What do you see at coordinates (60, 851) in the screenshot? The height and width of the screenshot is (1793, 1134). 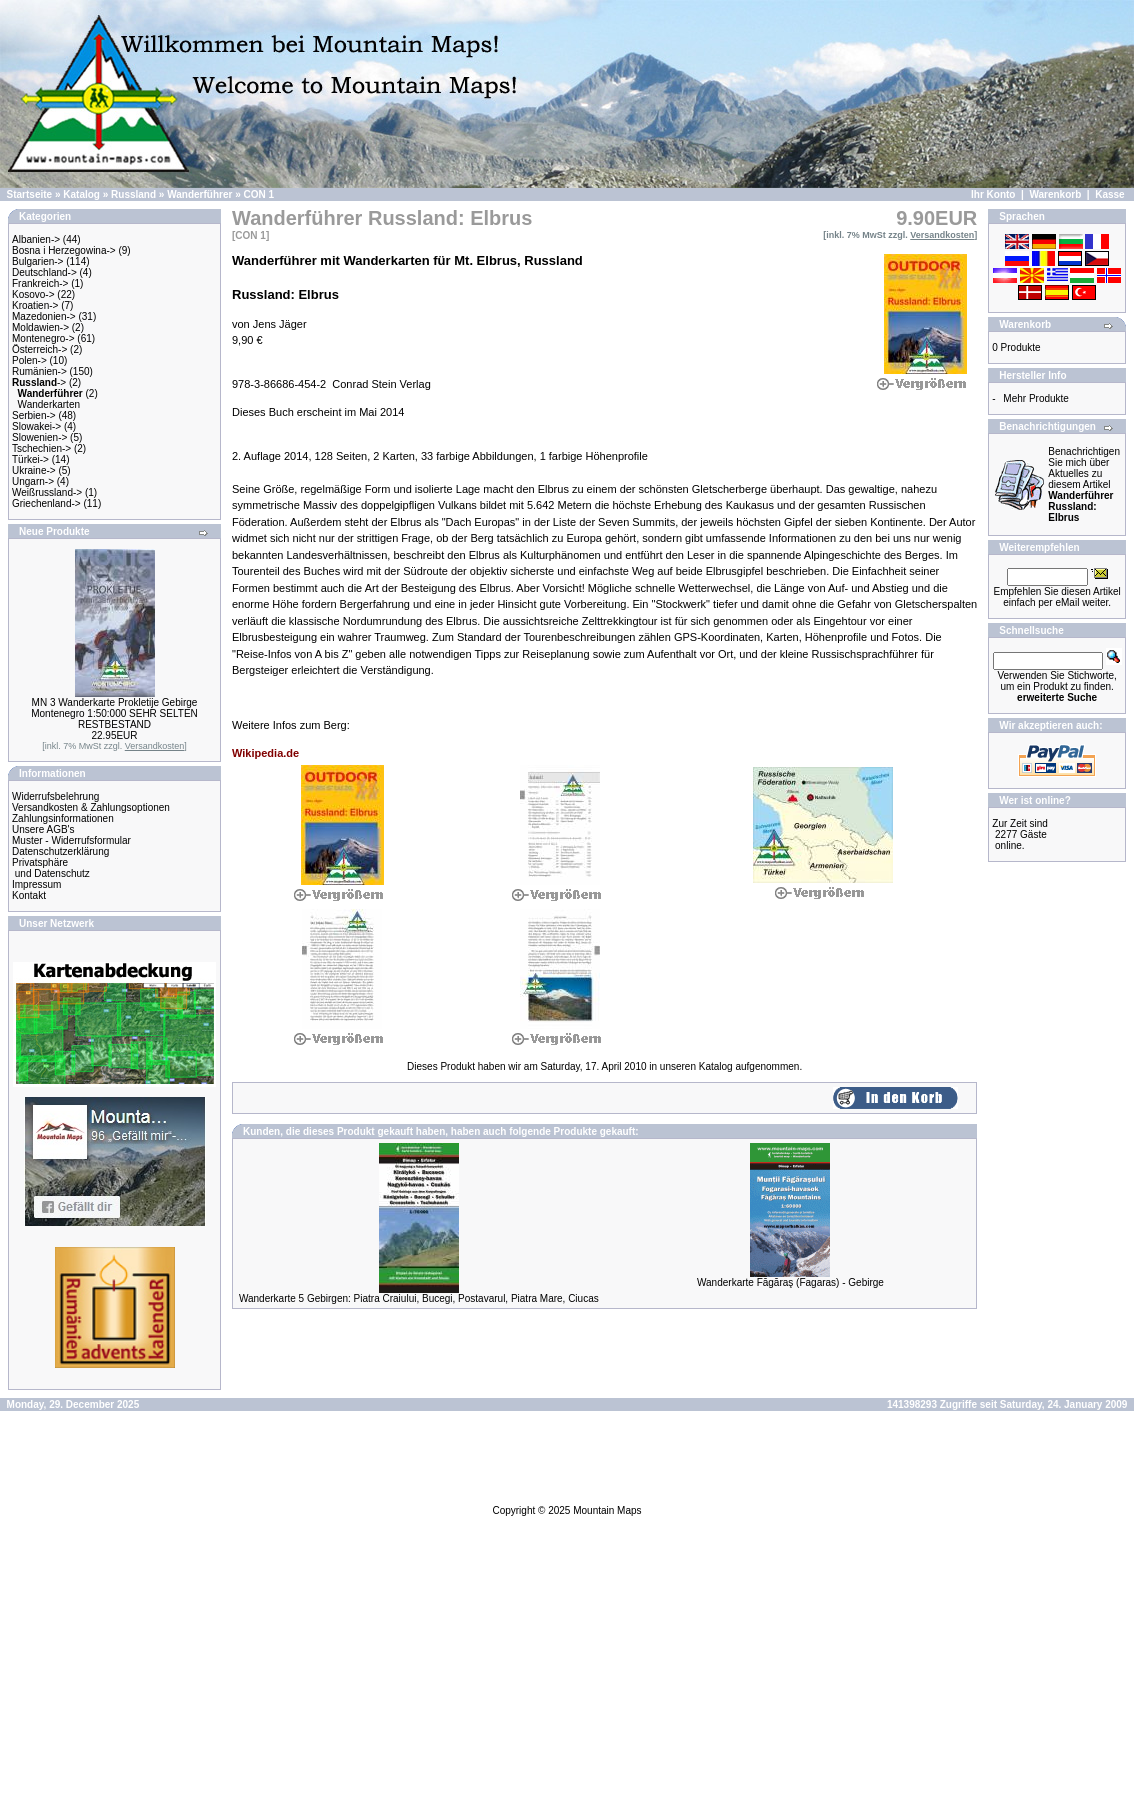 I see `Datenschutzerklärung` at bounding box center [60, 851].